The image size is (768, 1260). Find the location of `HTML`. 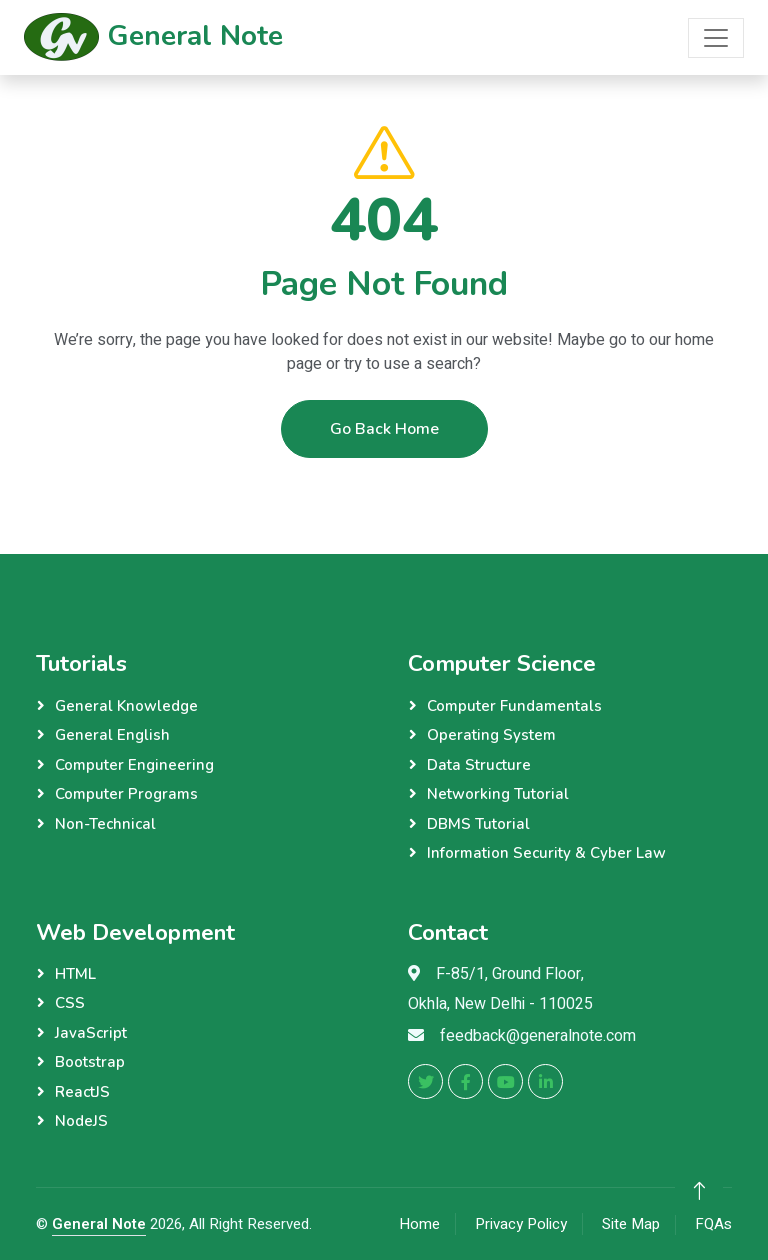

HTML is located at coordinates (75, 974).